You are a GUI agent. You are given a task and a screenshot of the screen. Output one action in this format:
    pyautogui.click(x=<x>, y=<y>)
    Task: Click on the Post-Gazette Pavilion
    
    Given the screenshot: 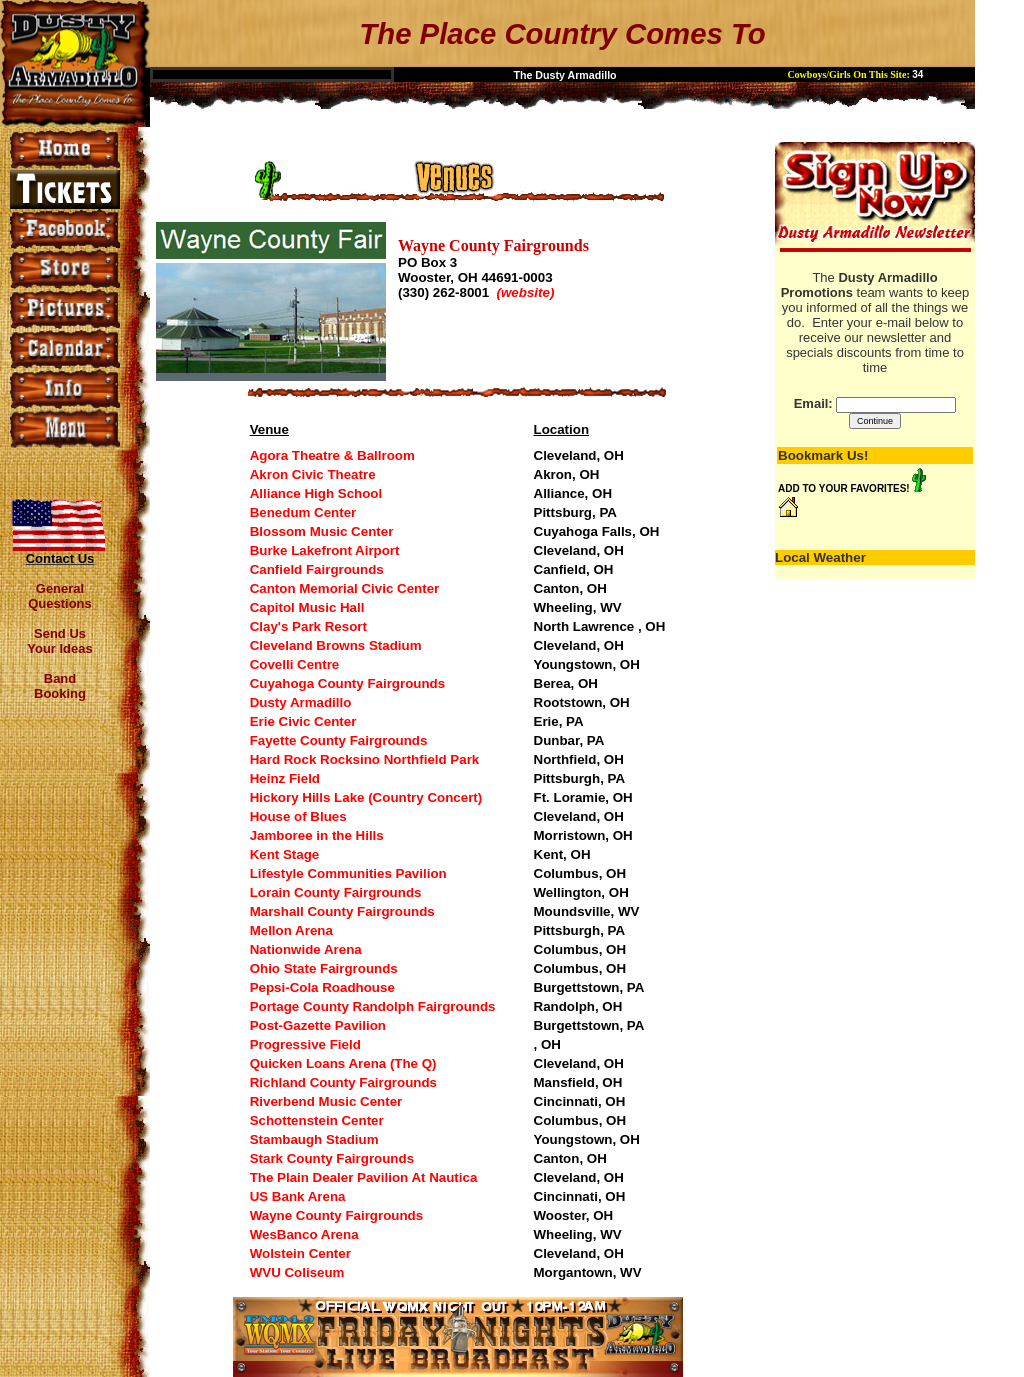 What is the action you would take?
    pyautogui.click(x=318, y=1025)
    